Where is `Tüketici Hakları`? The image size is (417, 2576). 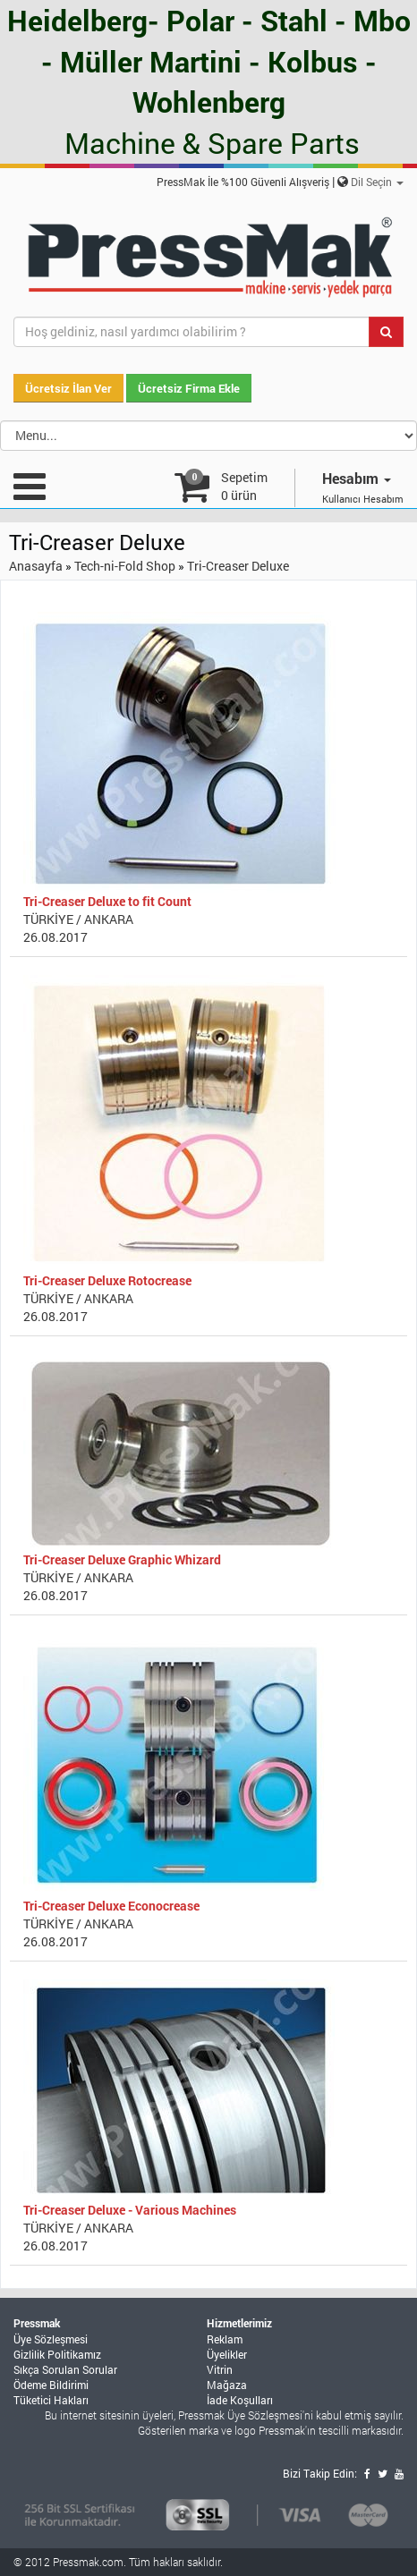
Tüketici Hakları is located at coordinates (51, 2400).